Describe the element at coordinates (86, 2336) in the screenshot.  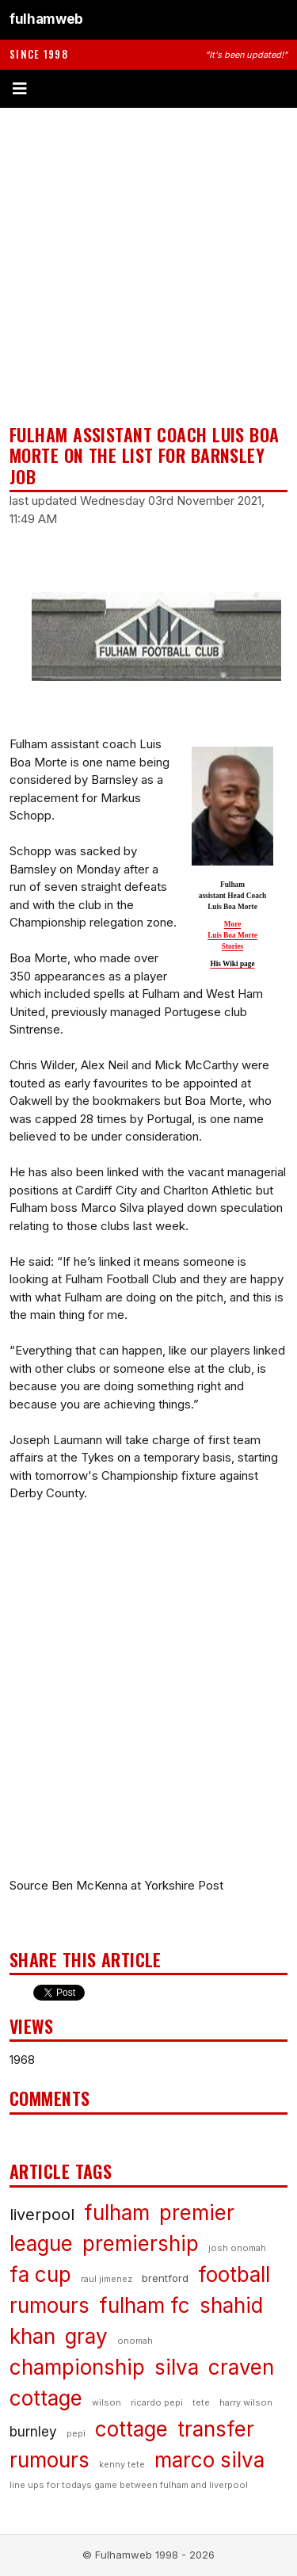
I see `gray` at that location.